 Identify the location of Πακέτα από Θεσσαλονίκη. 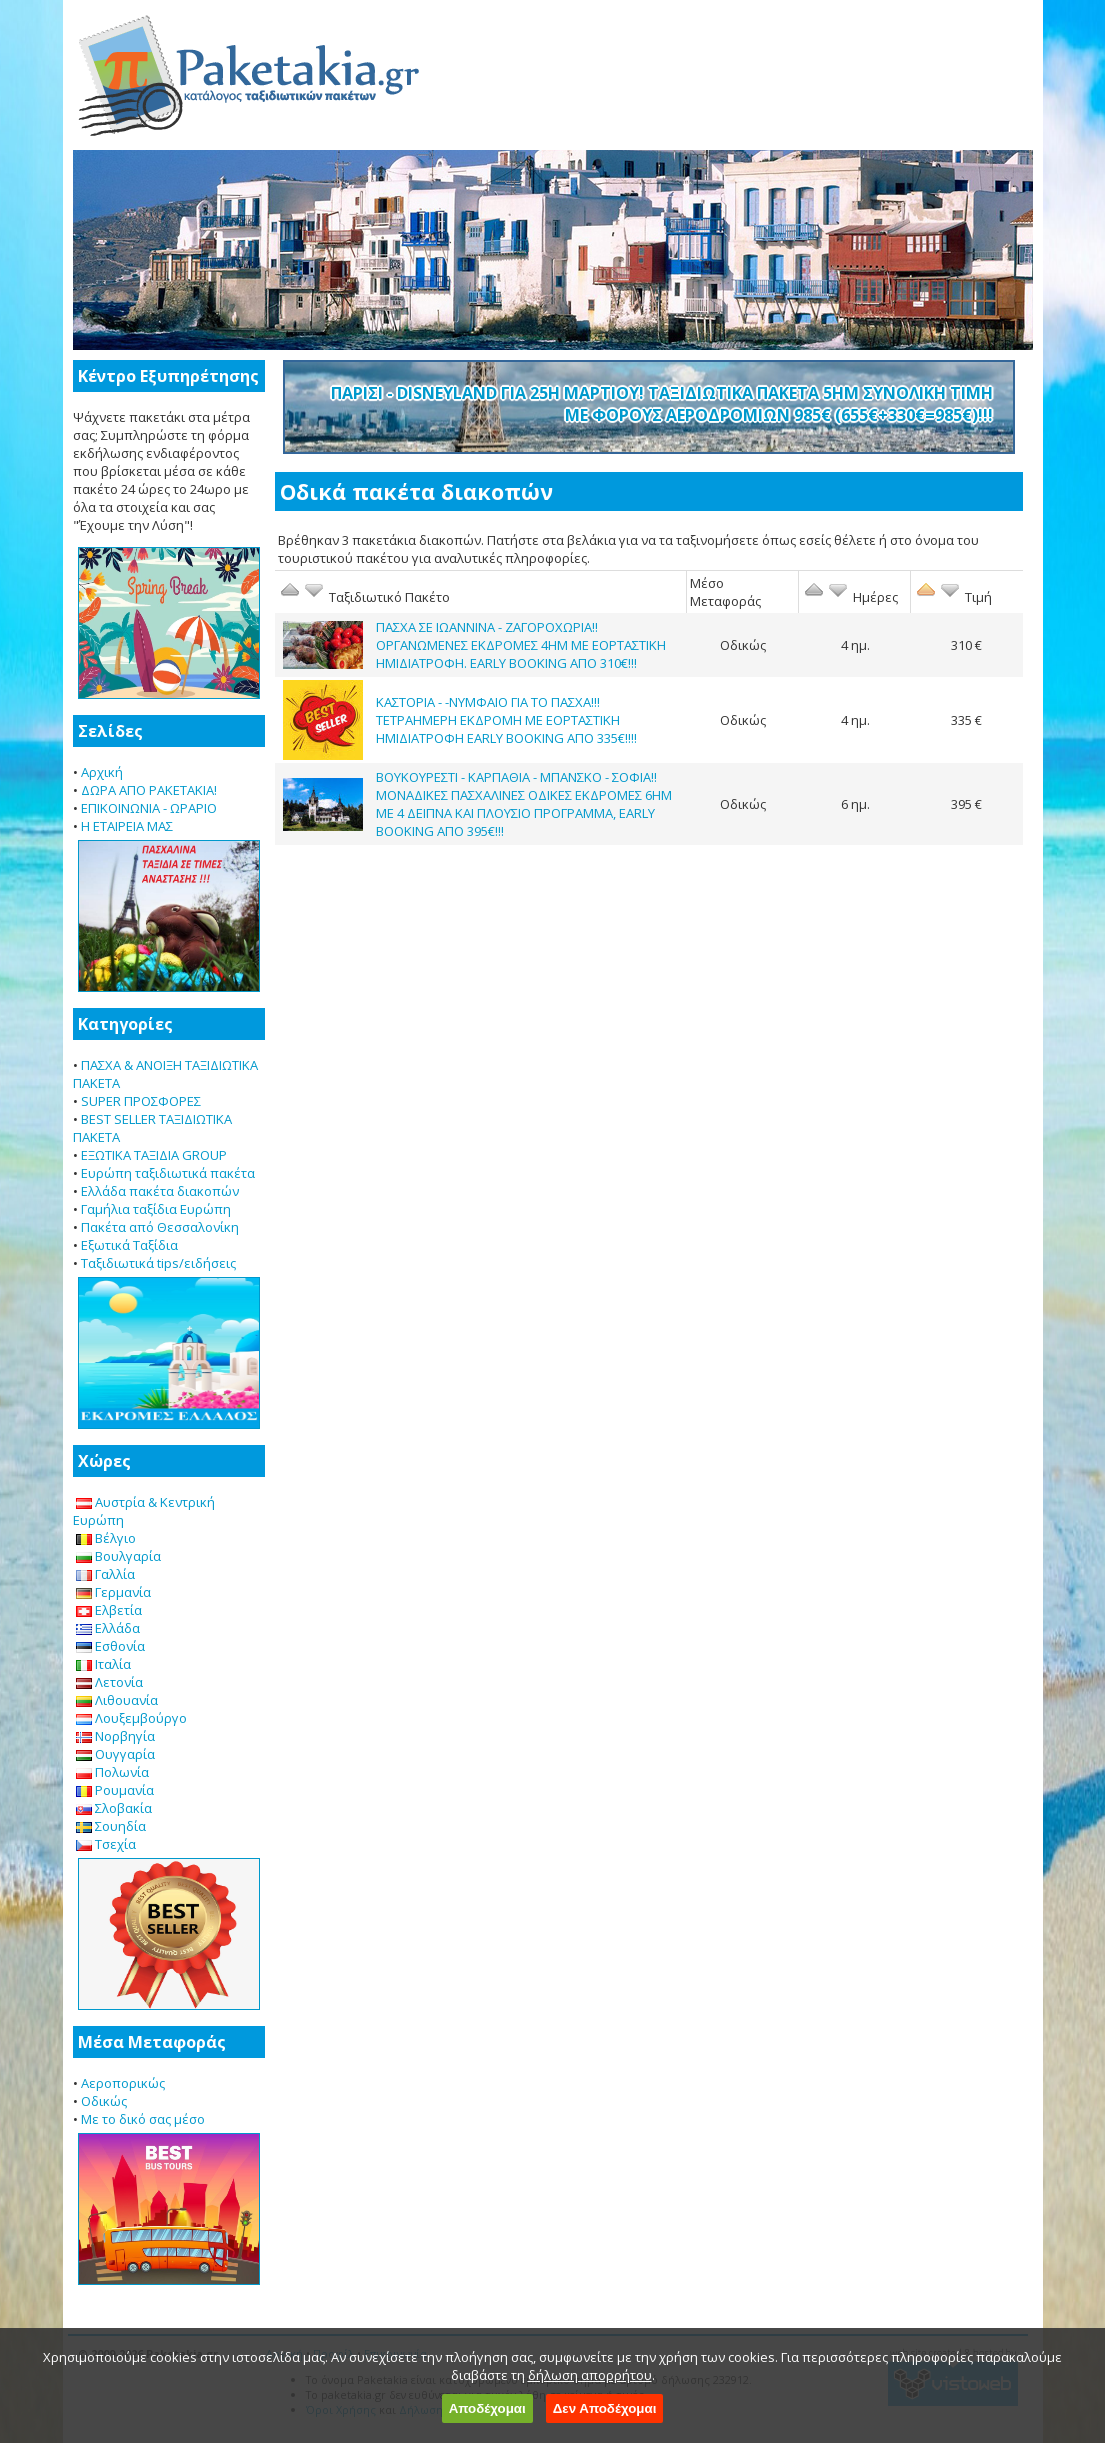
(160, 1227).